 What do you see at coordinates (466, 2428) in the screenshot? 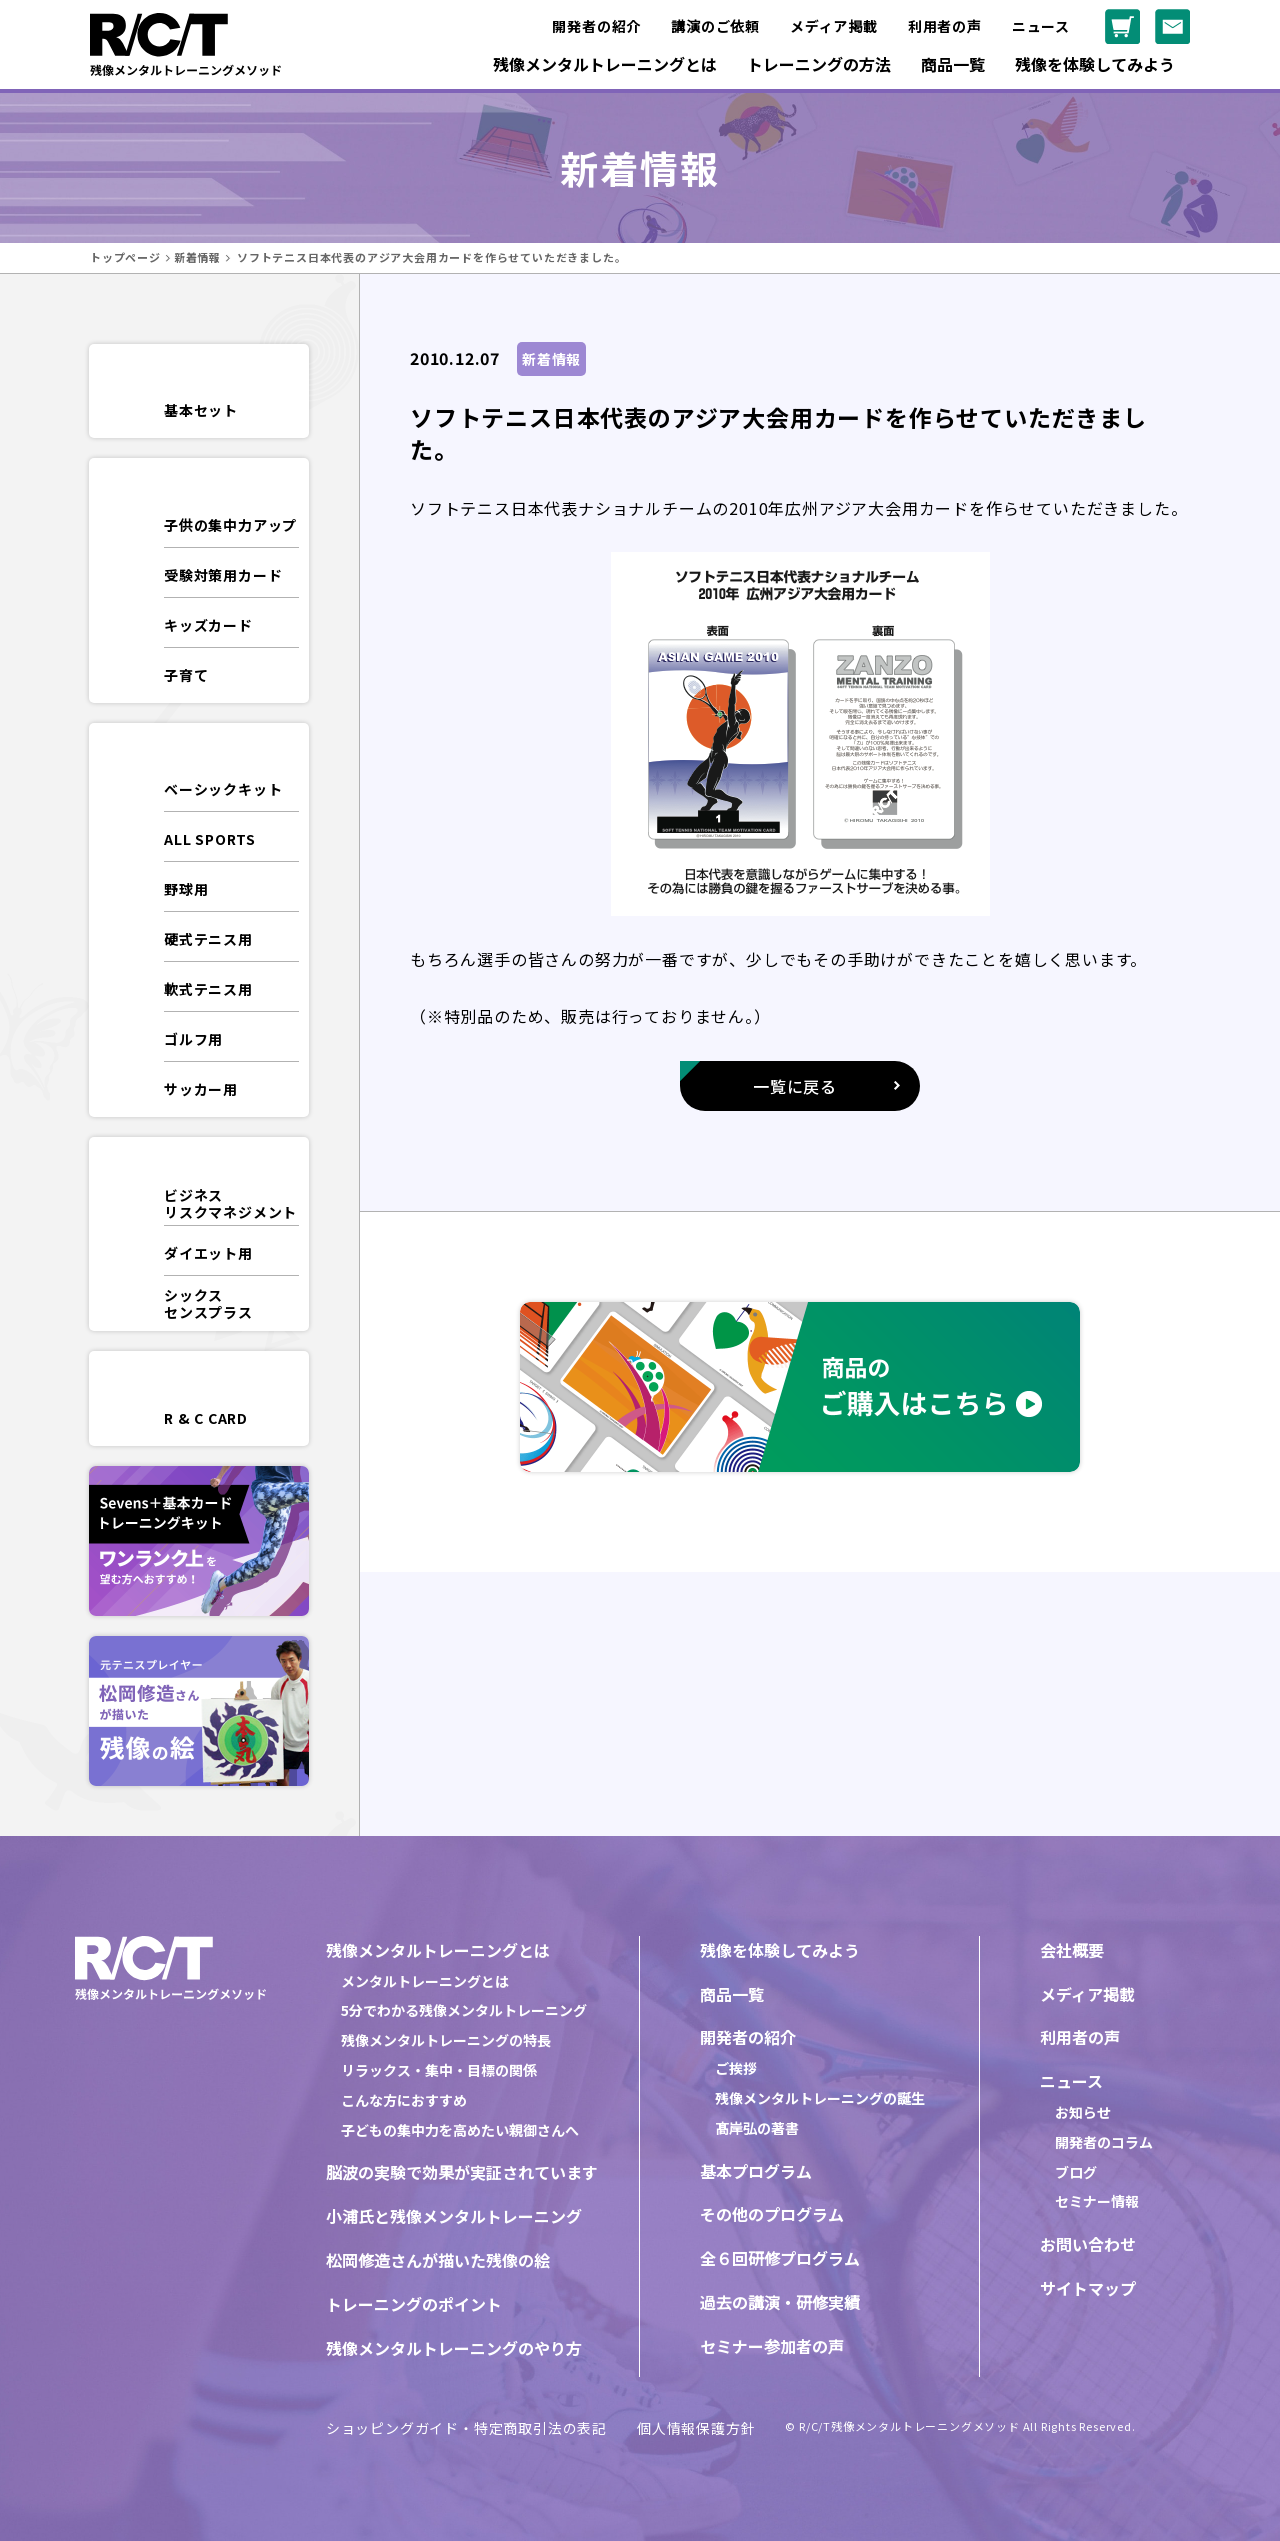
I see `ショッピングガイド・特定商取引法の表記` at bounding box center [466, 2428].